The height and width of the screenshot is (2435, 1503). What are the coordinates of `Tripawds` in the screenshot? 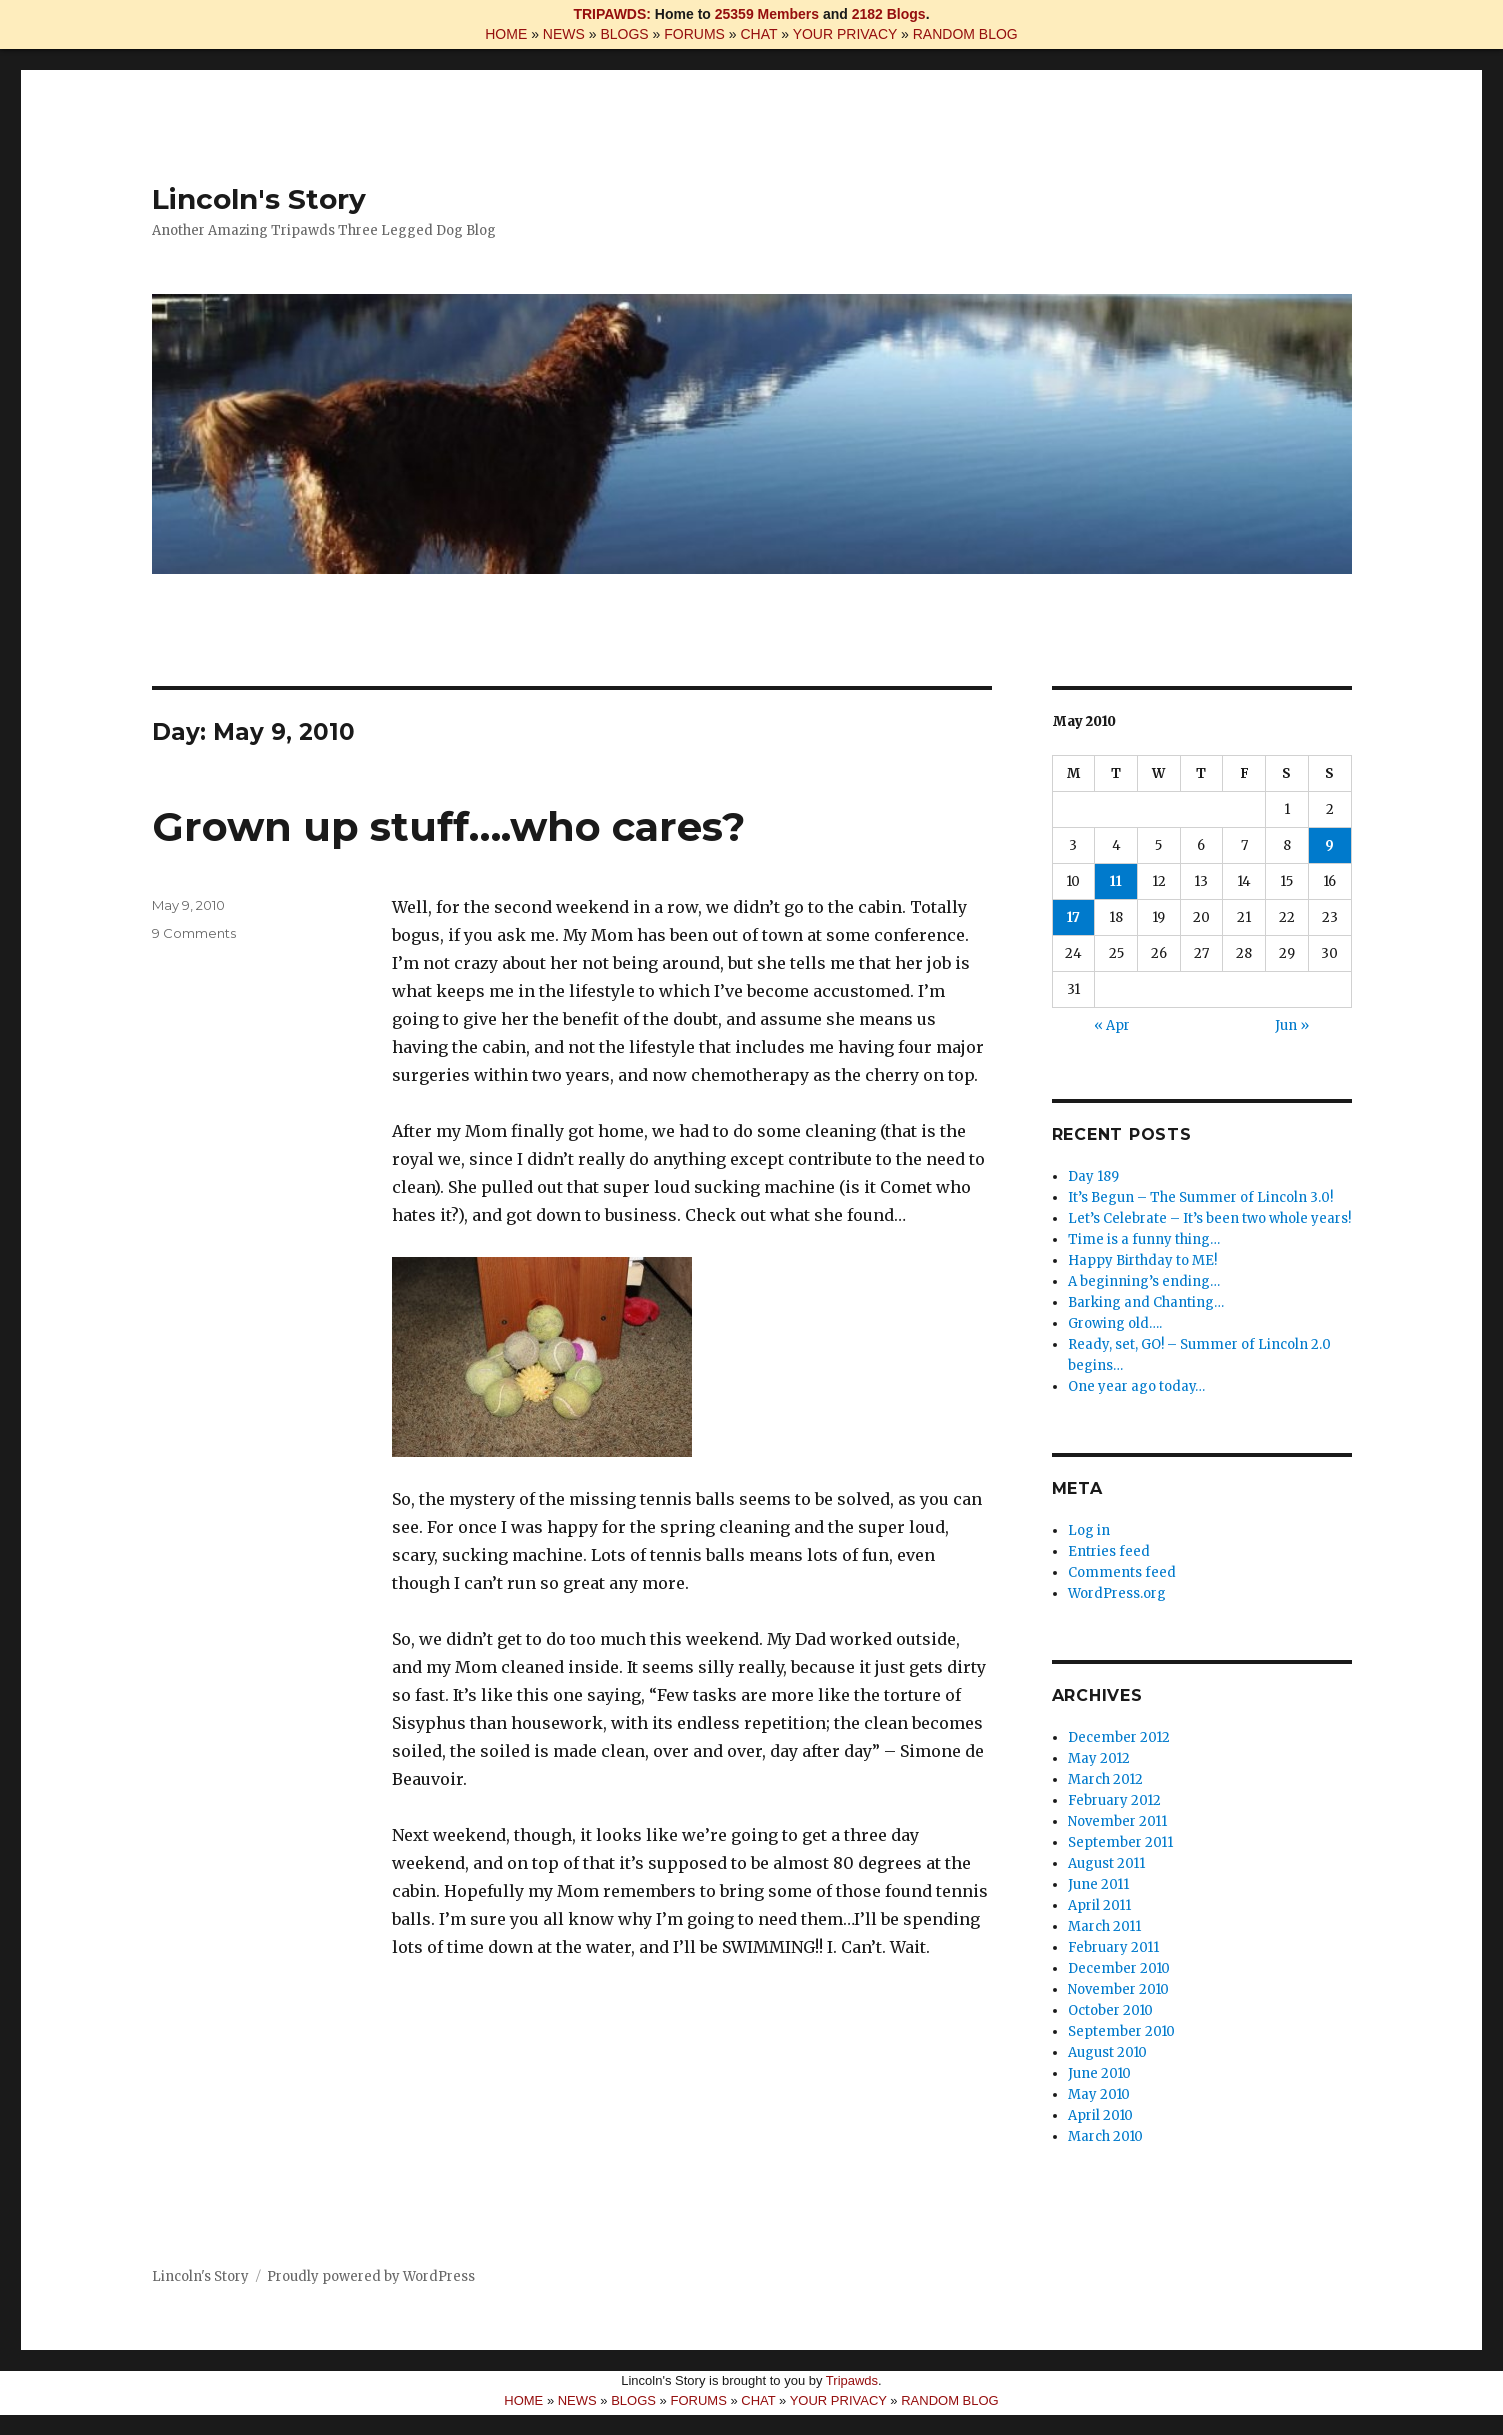 It's located at (852, 2380).